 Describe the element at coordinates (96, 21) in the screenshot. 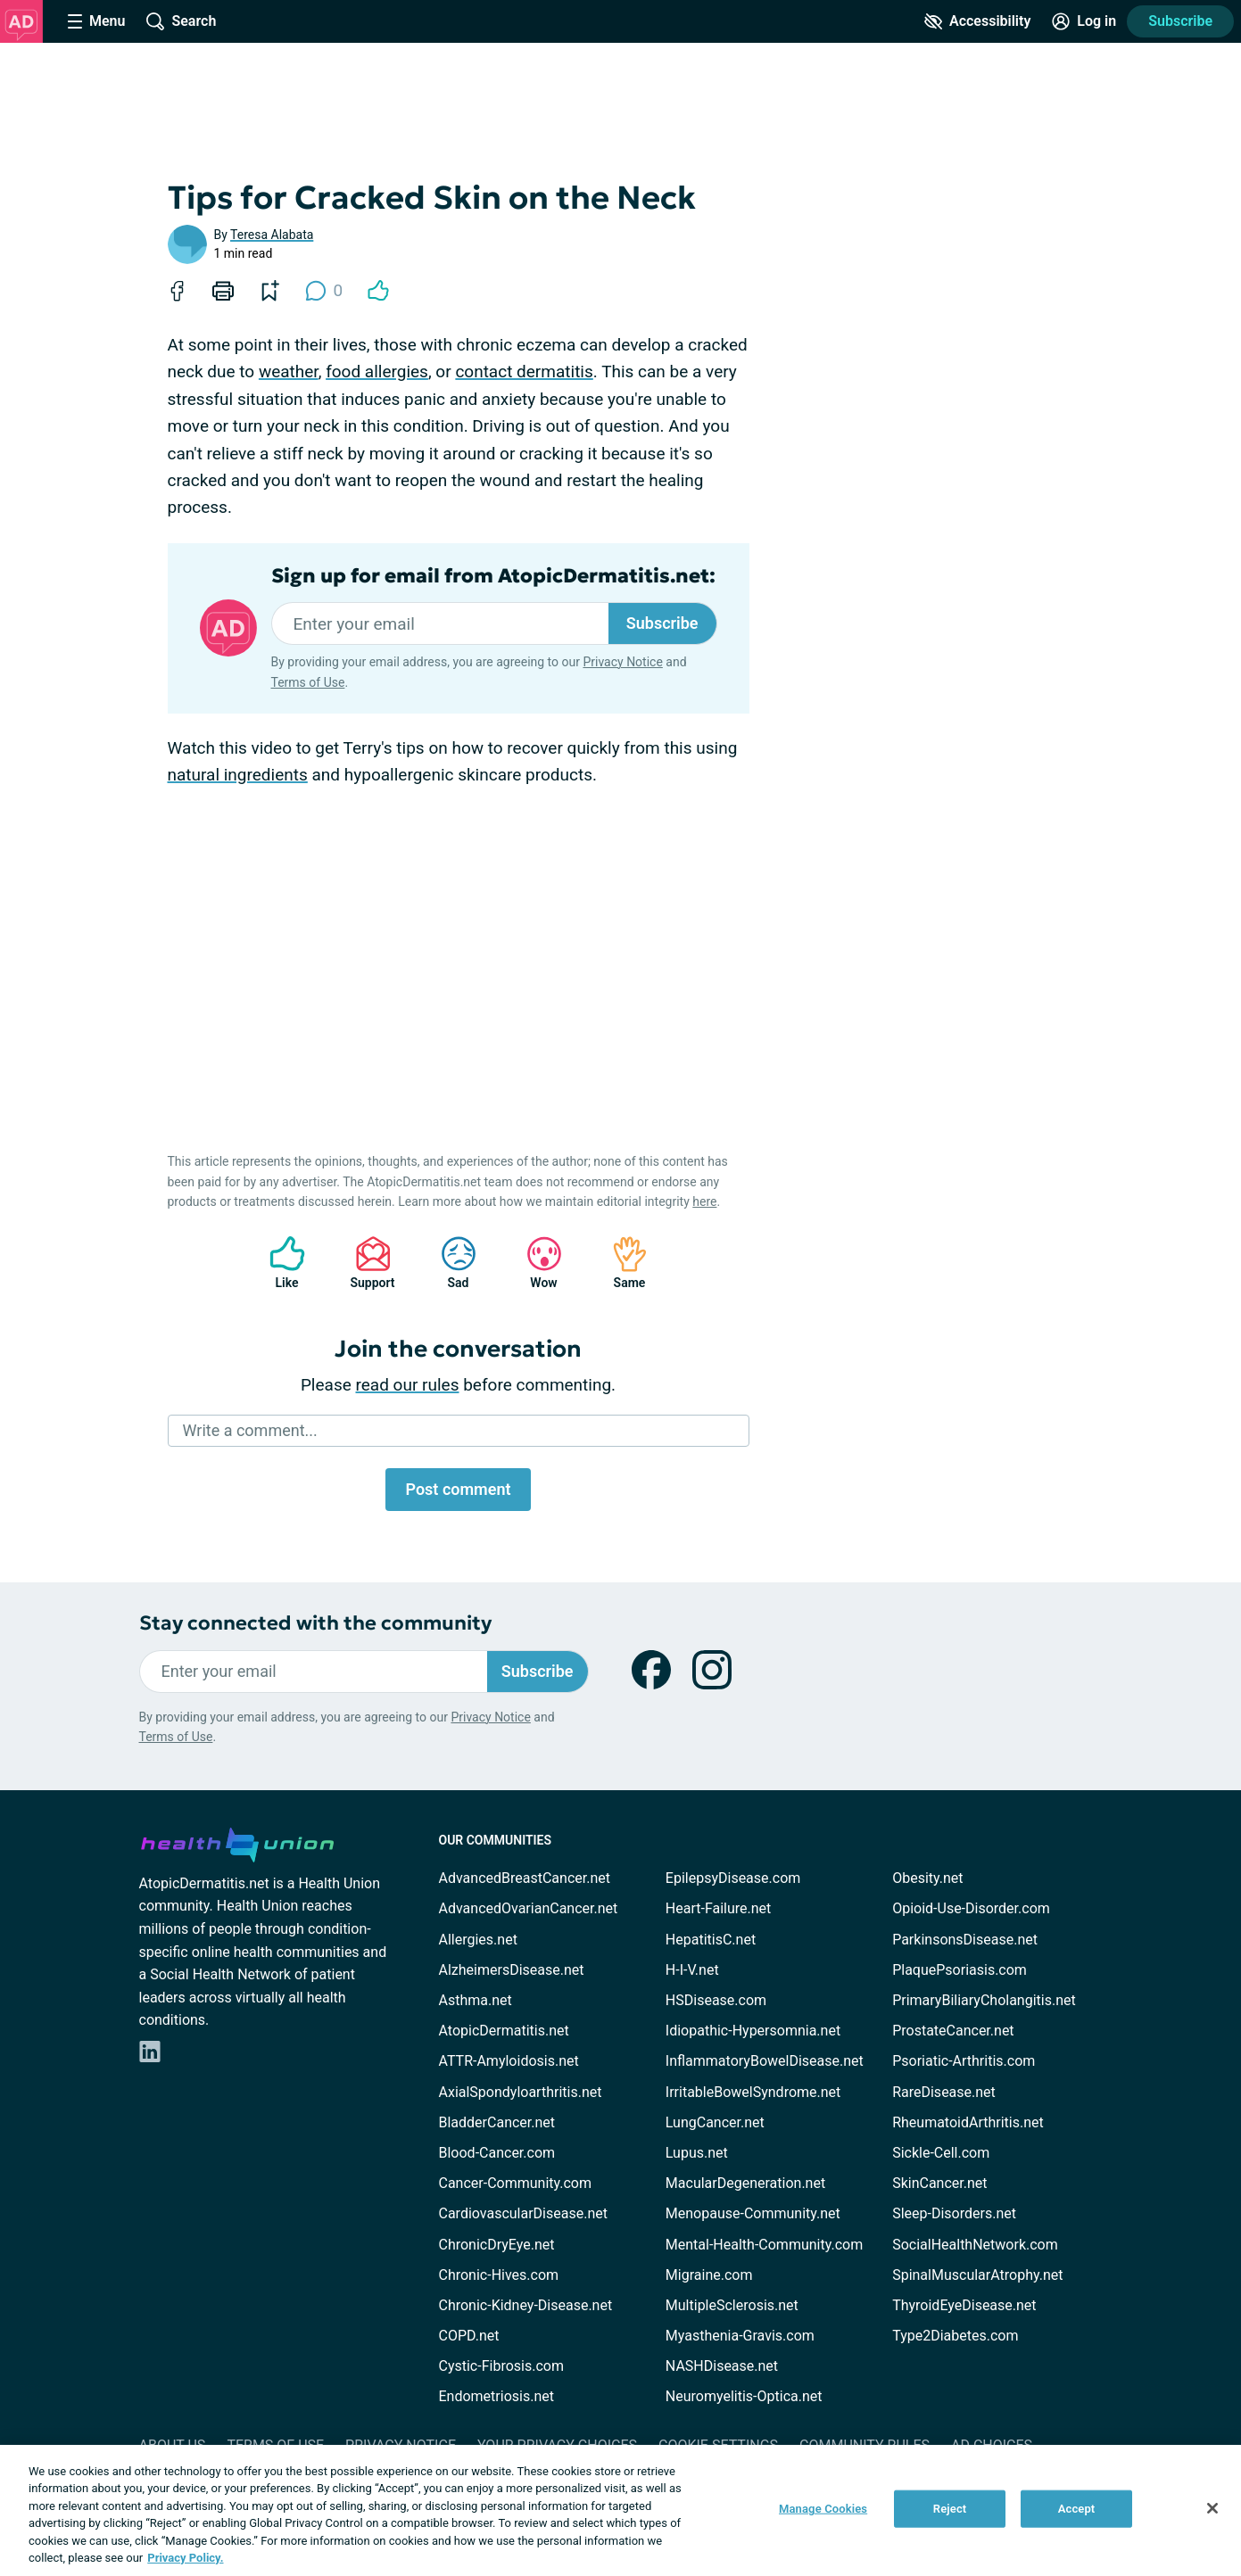

I see `[Site Nav Menu]` at that location.